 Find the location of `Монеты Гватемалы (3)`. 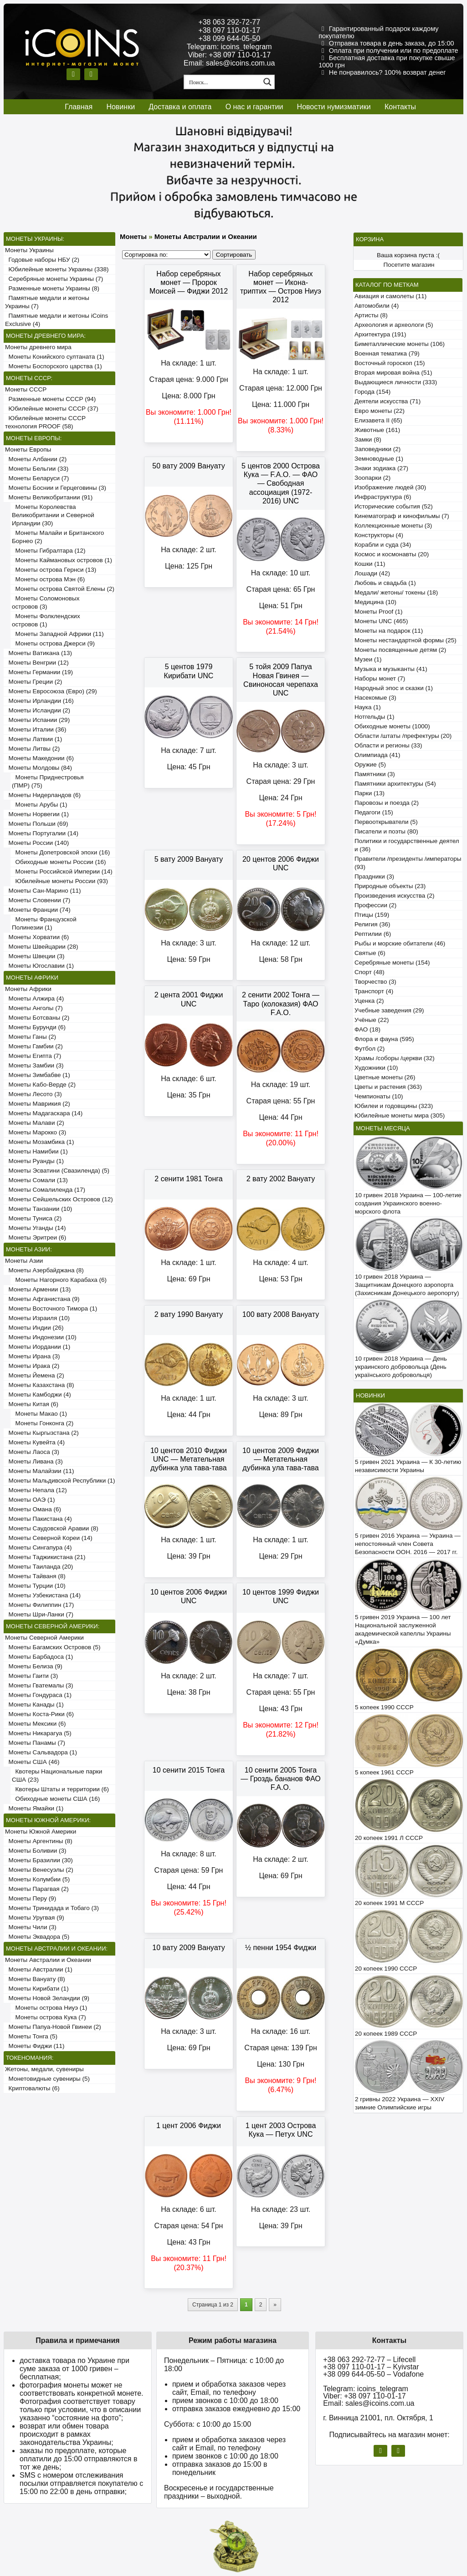

Монеты Гватемалы (3) is located at coordinates (39, 1685).